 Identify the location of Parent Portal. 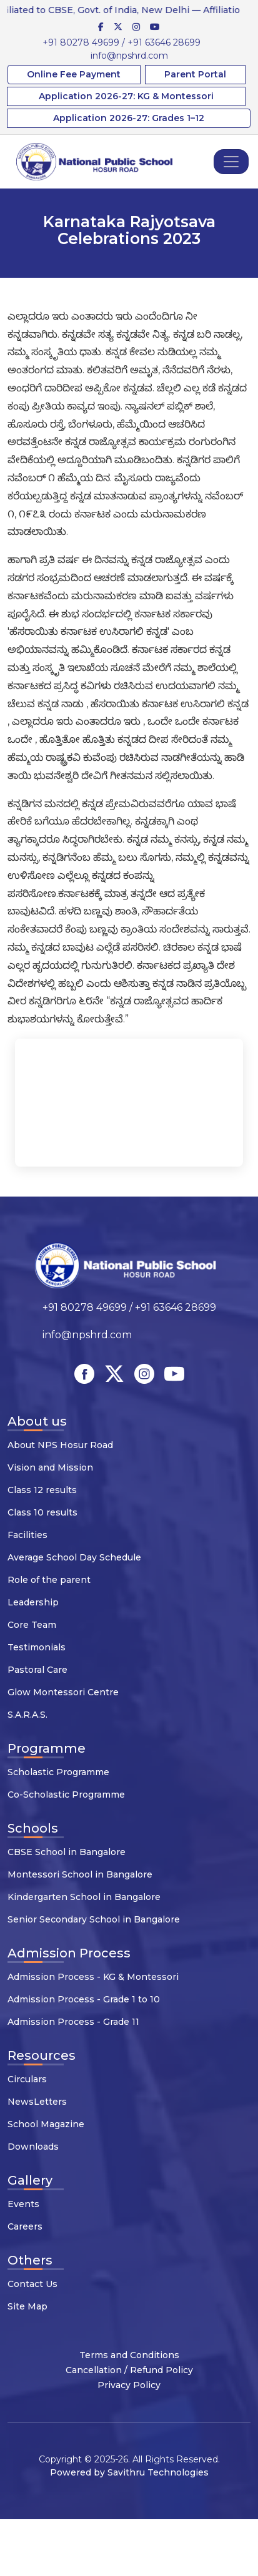
(195, 74).